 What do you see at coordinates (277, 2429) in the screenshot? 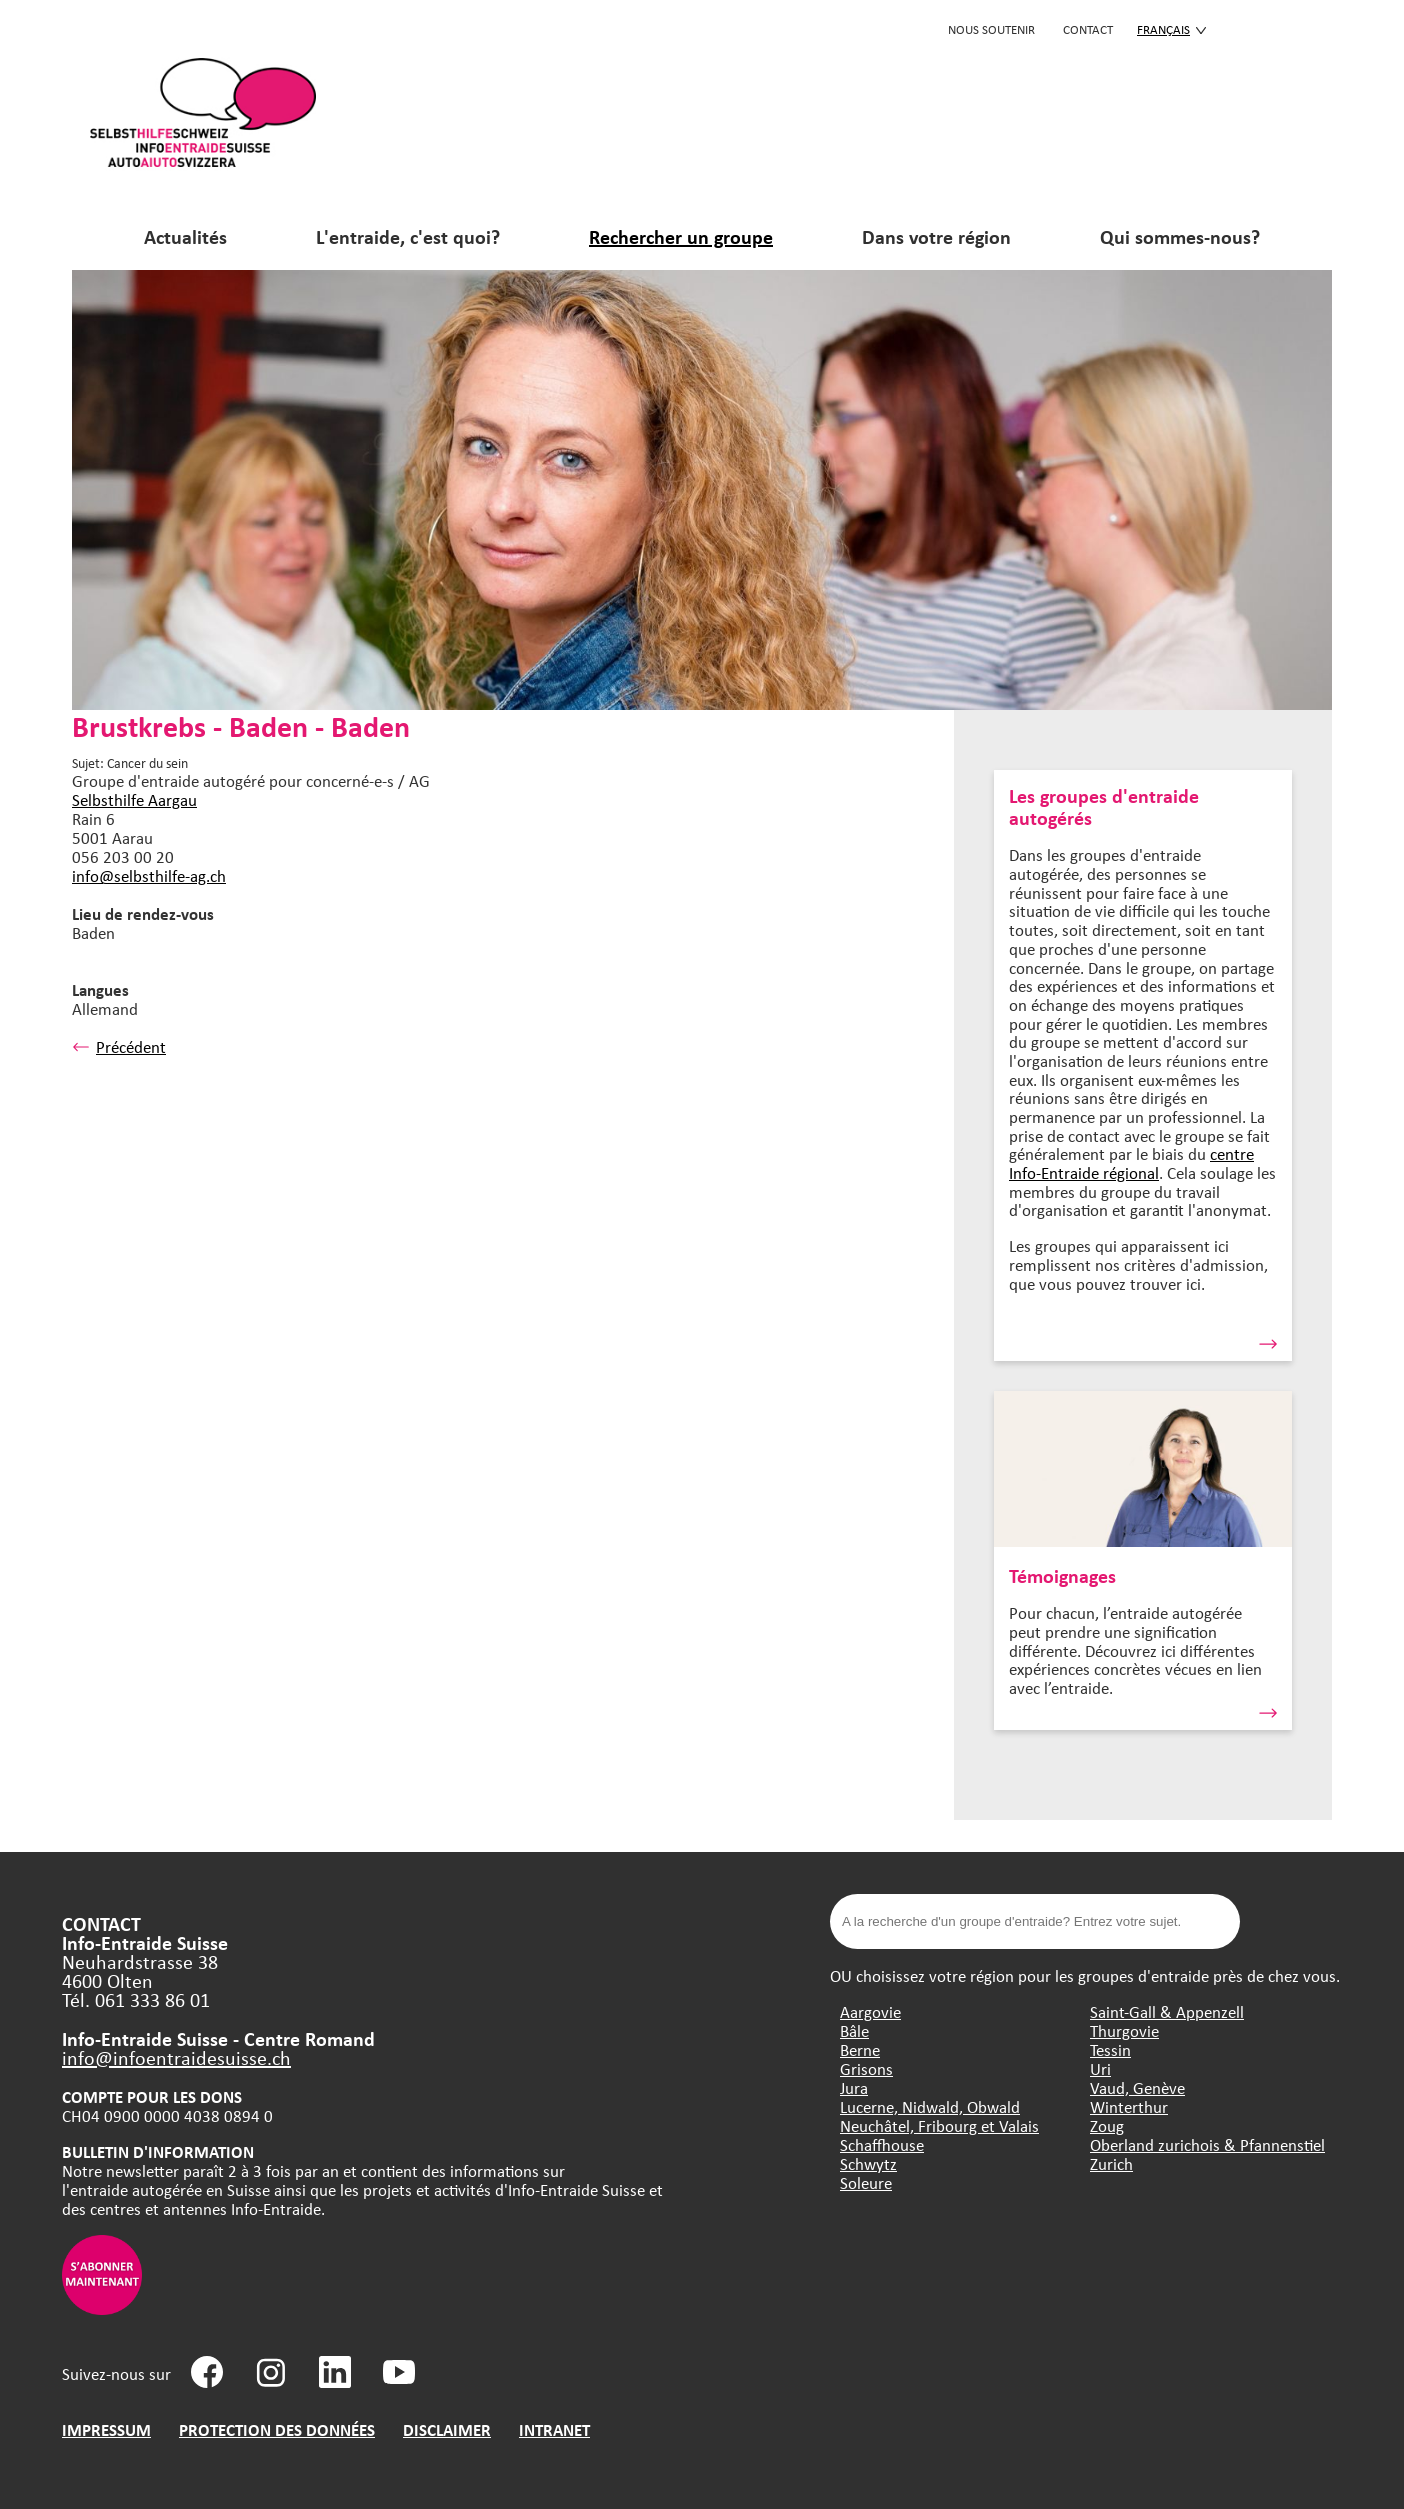
I see `PROTECTION DES DONNÉES` at bounding box center [277, 2429].